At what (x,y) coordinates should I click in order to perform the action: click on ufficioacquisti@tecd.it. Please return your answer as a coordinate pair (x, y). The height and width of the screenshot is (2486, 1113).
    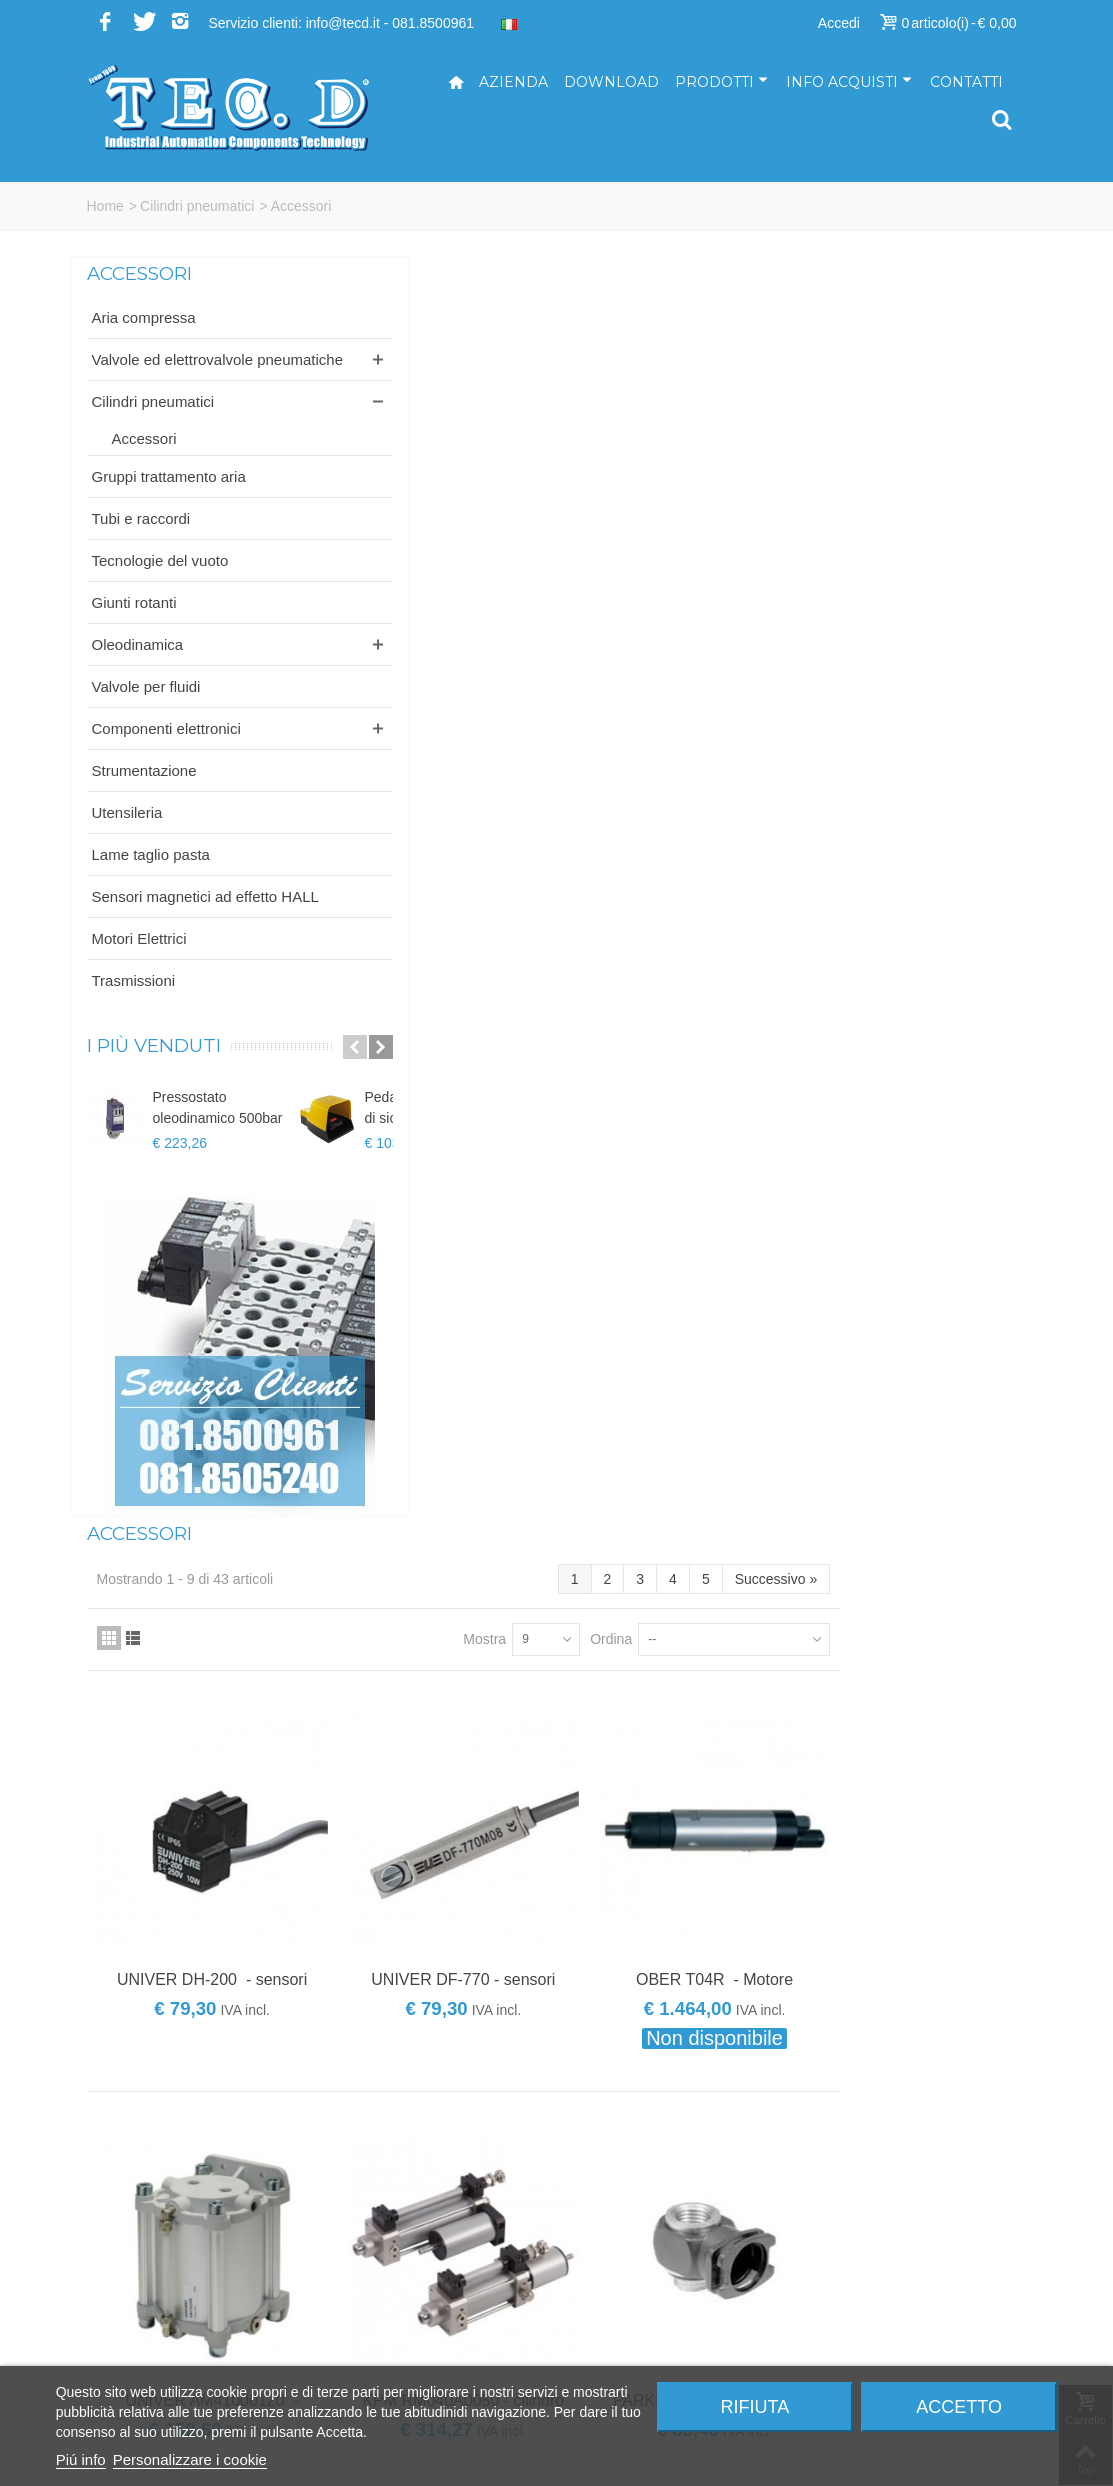
    Looking at the image, I should click on (639, 2344).